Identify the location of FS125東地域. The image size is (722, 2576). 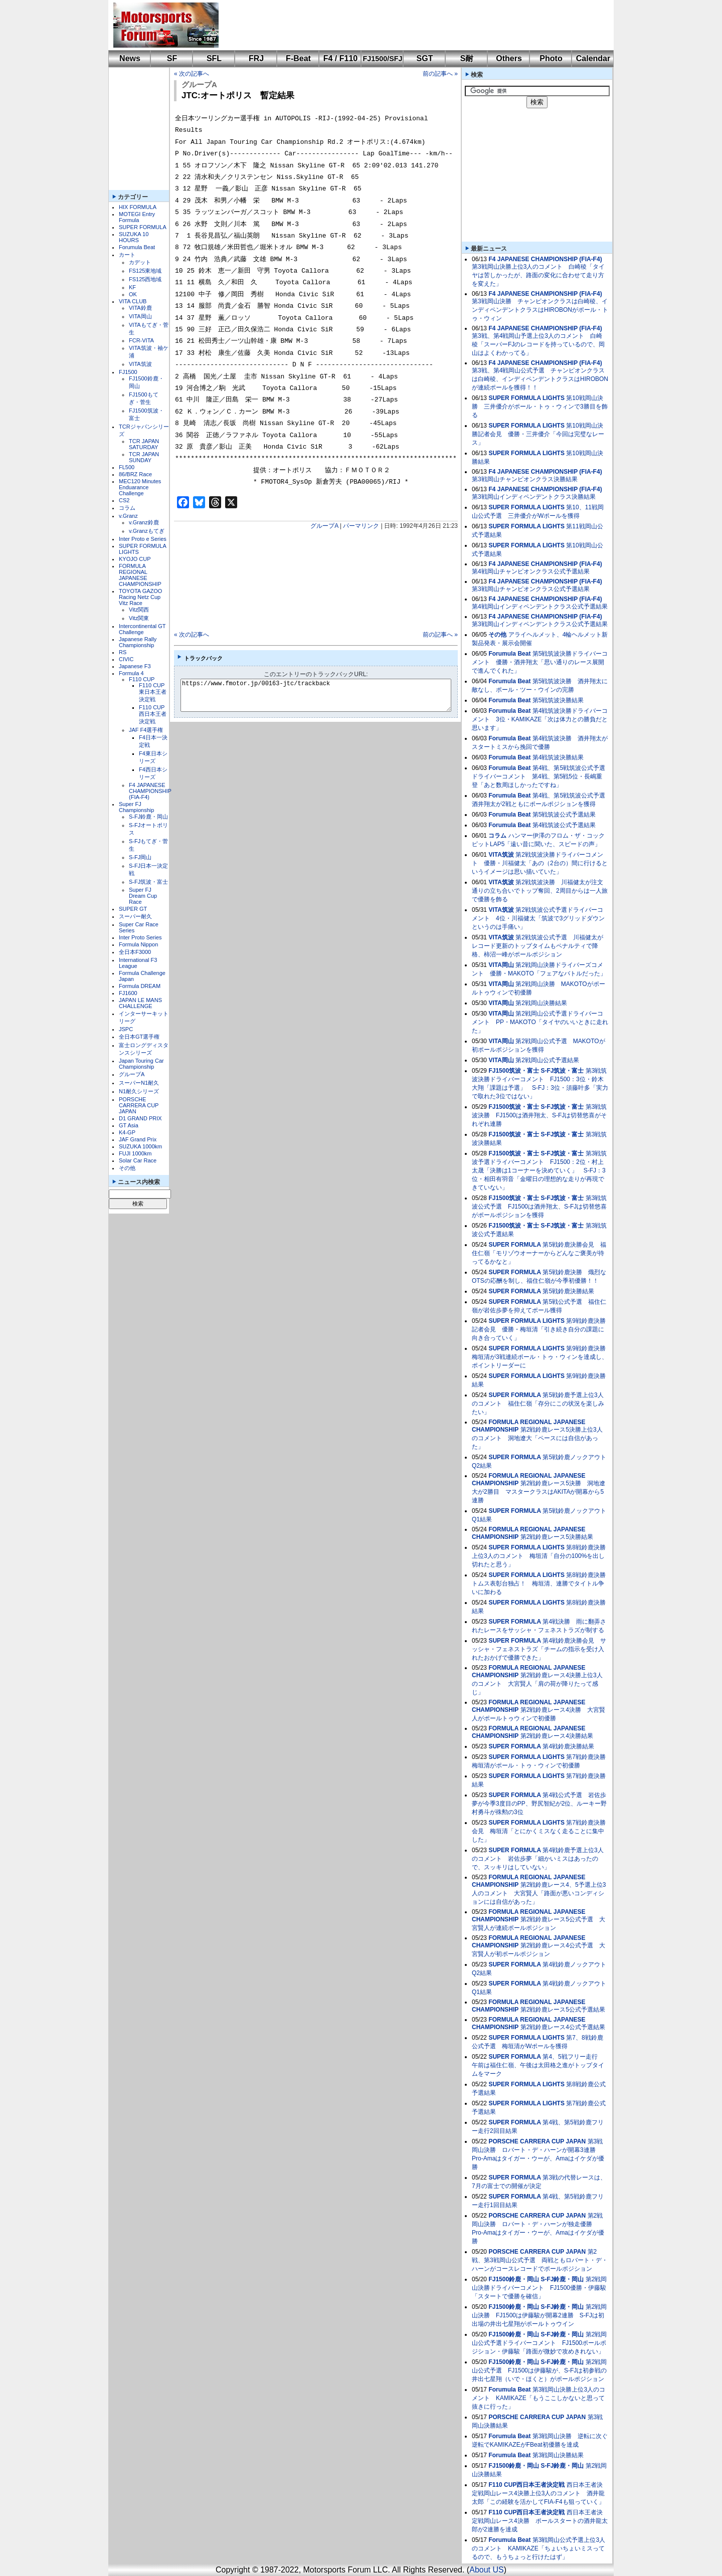
(145, 271).